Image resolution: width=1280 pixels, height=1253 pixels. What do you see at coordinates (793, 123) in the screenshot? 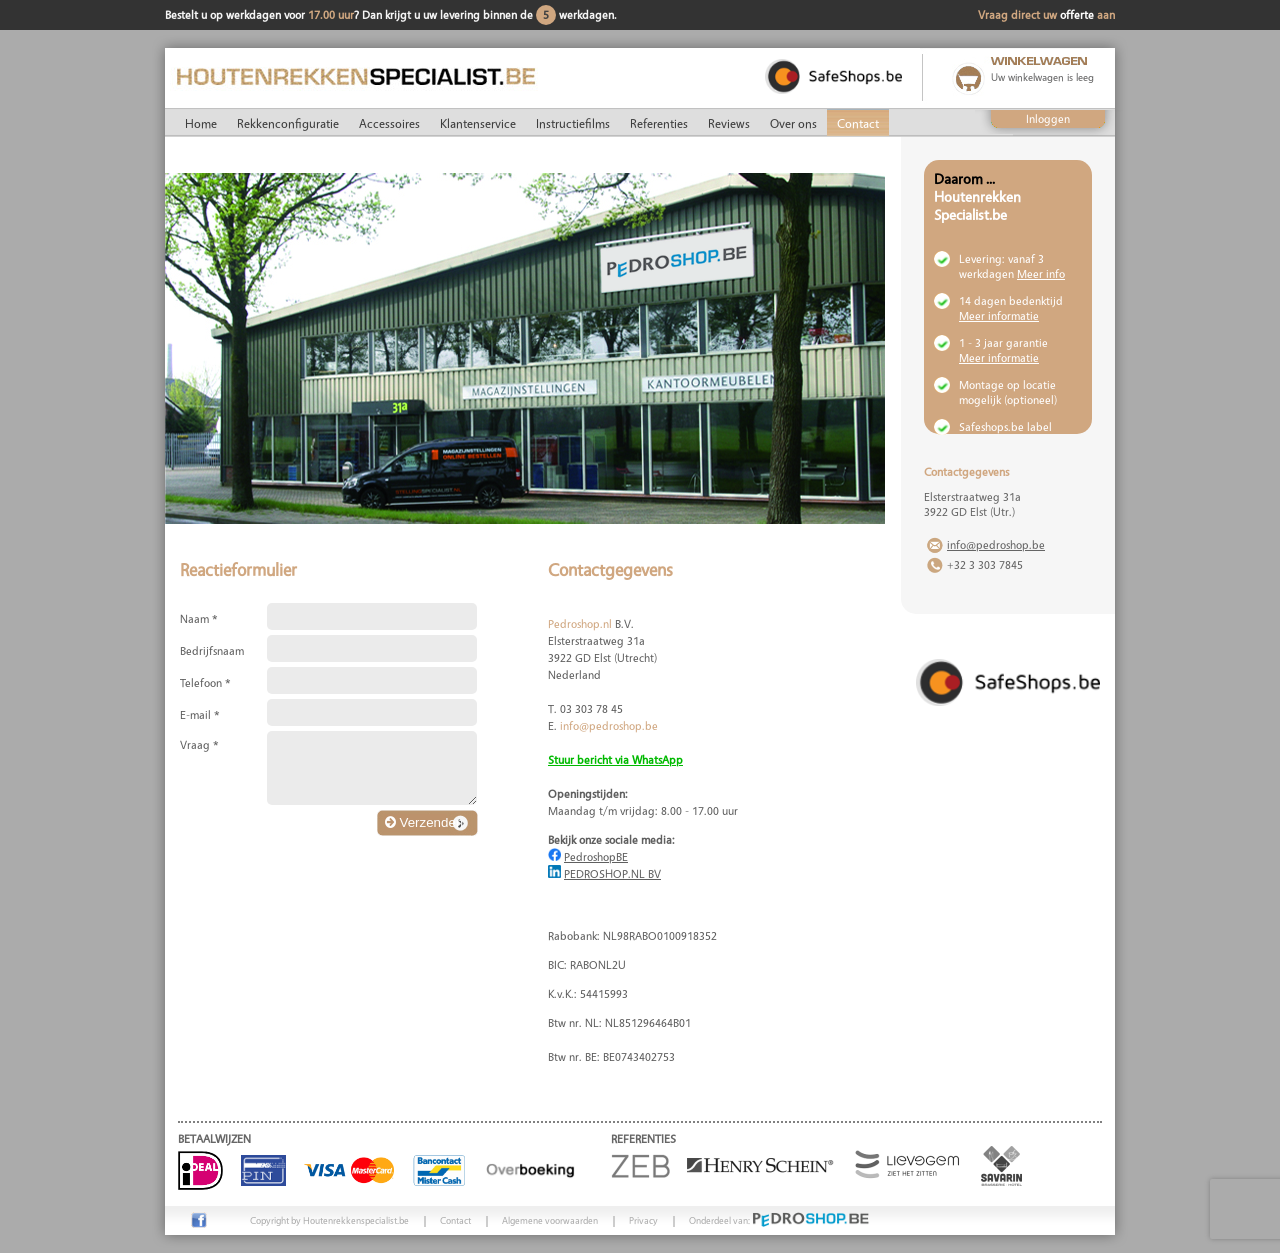
I see `Over ons` at bounding box center [793, 123].